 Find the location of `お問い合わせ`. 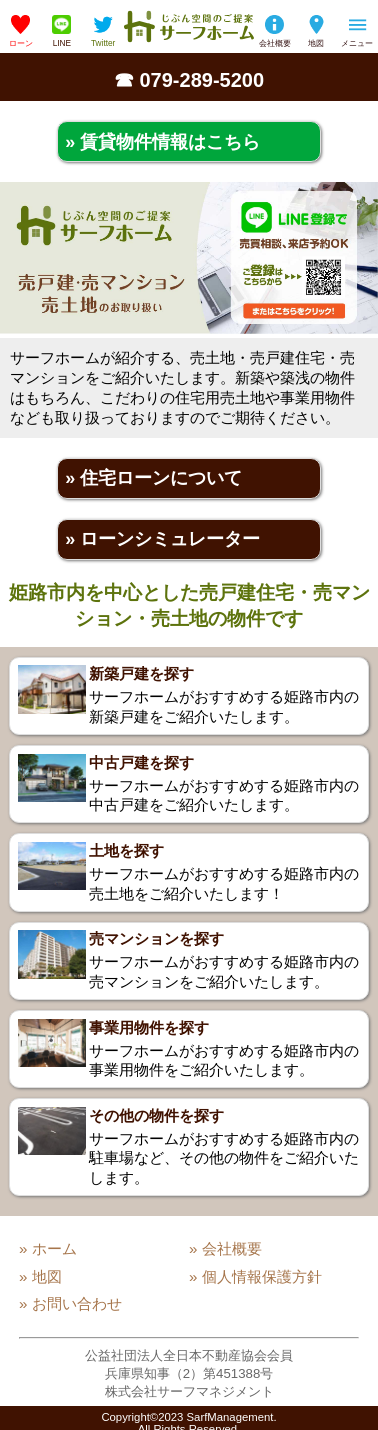

お問い合わせ is located at coordinates (77, 1303).